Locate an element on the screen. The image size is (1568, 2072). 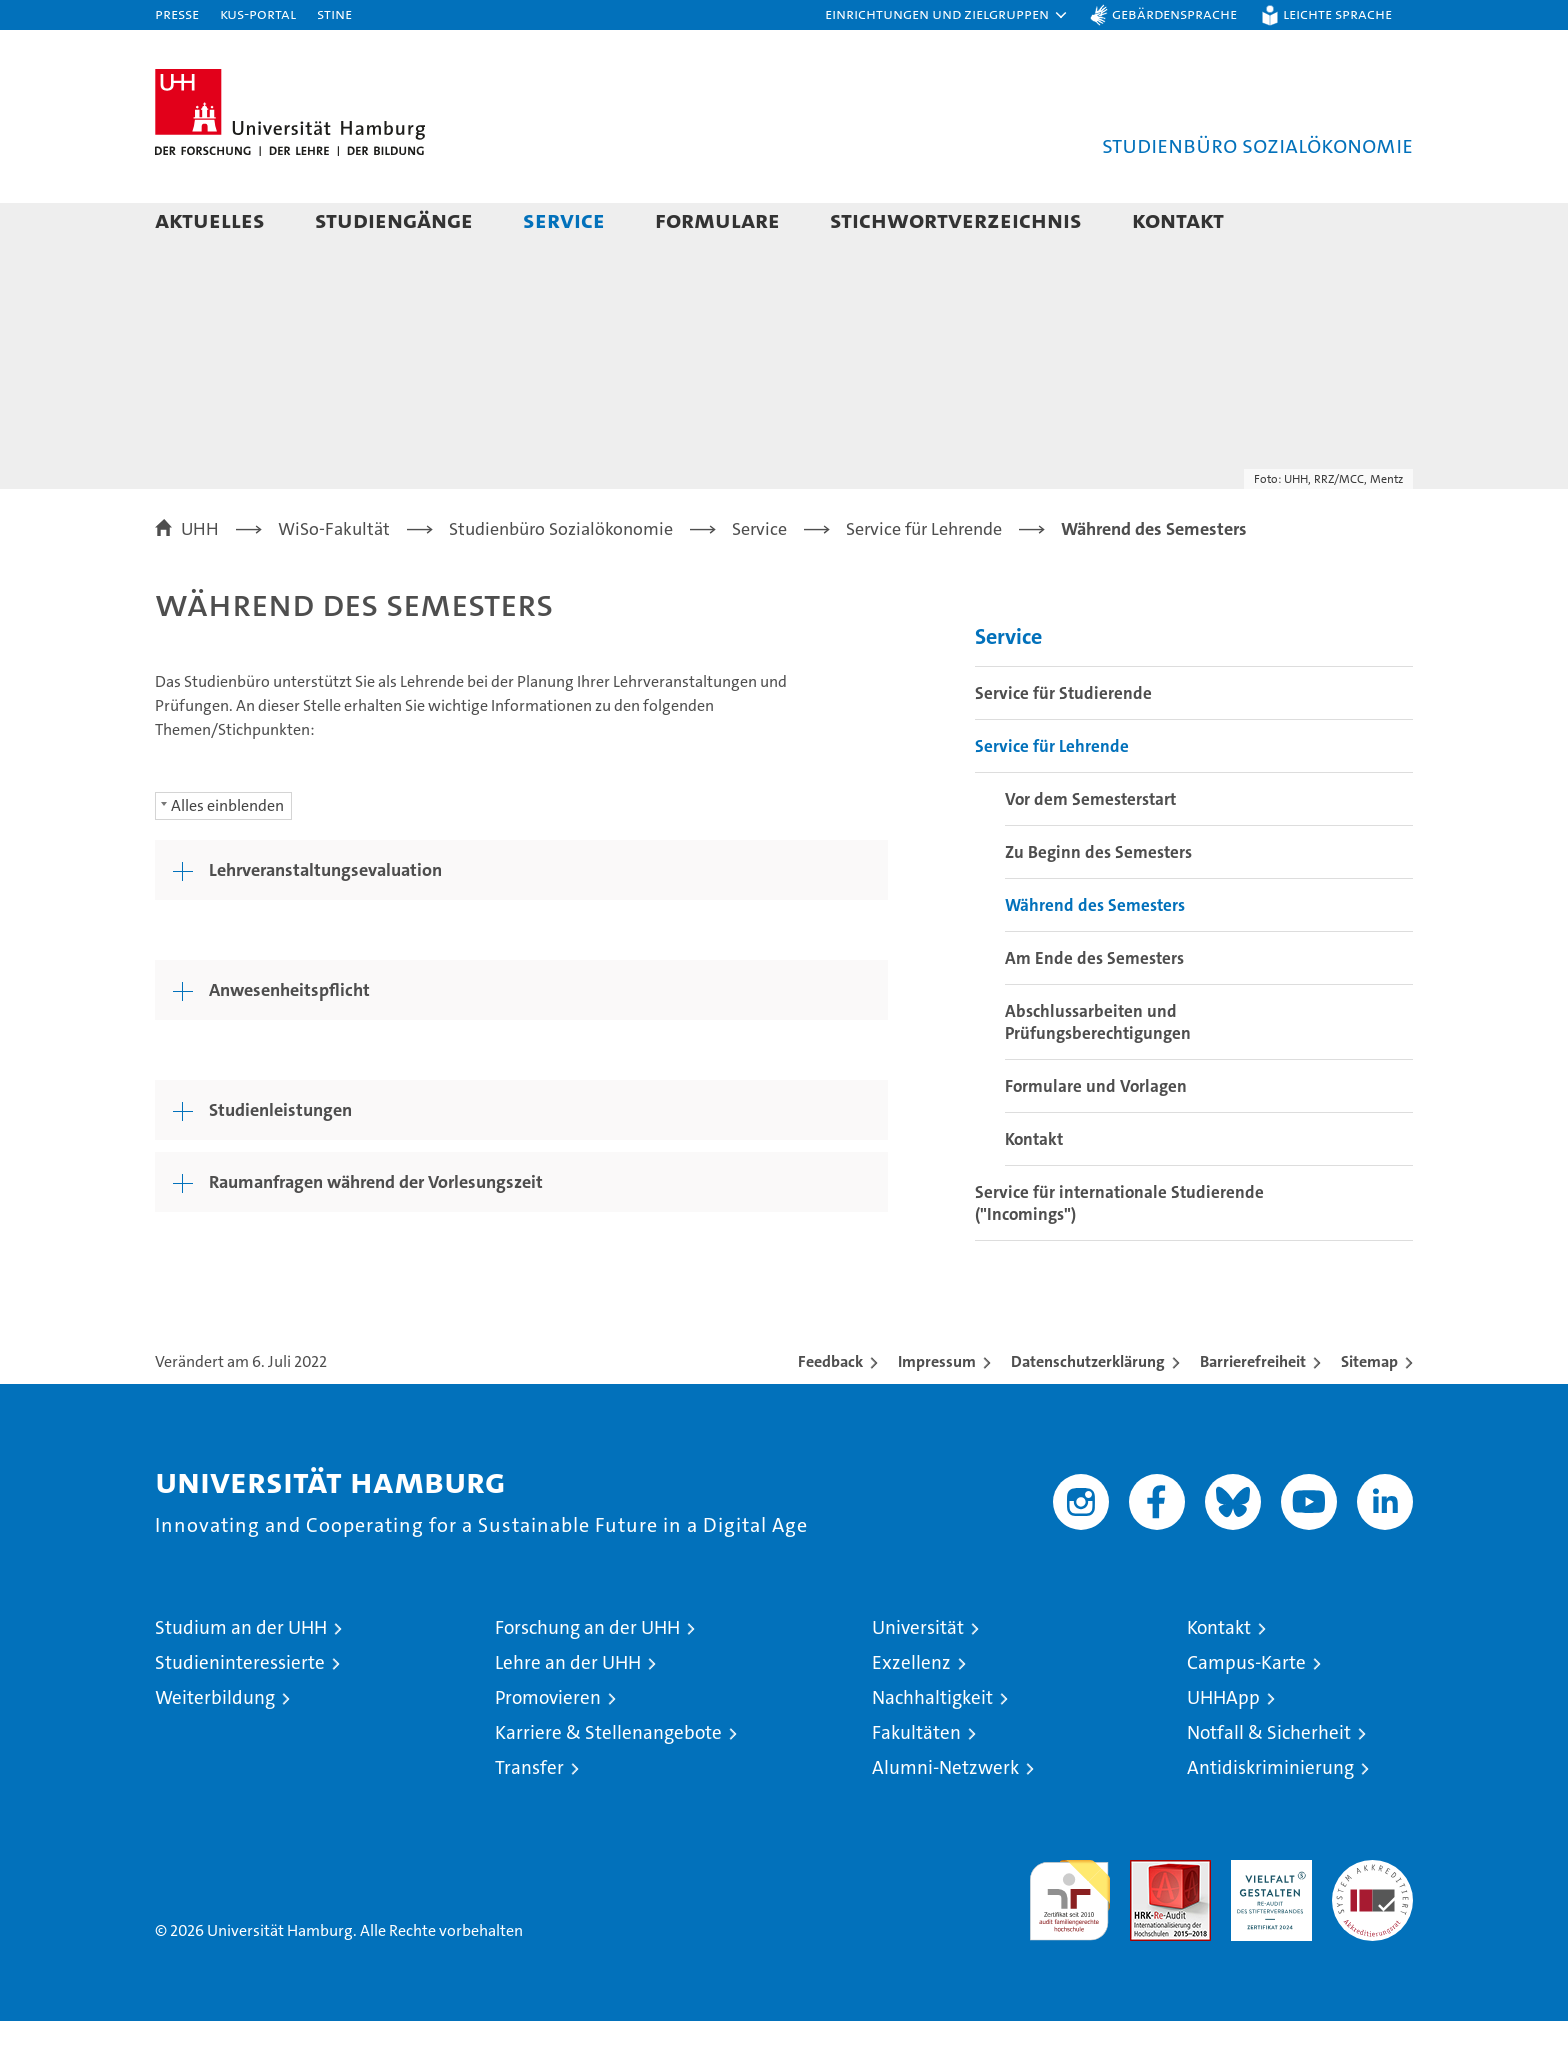
Promovieren is located at coordinates (548, 1748).